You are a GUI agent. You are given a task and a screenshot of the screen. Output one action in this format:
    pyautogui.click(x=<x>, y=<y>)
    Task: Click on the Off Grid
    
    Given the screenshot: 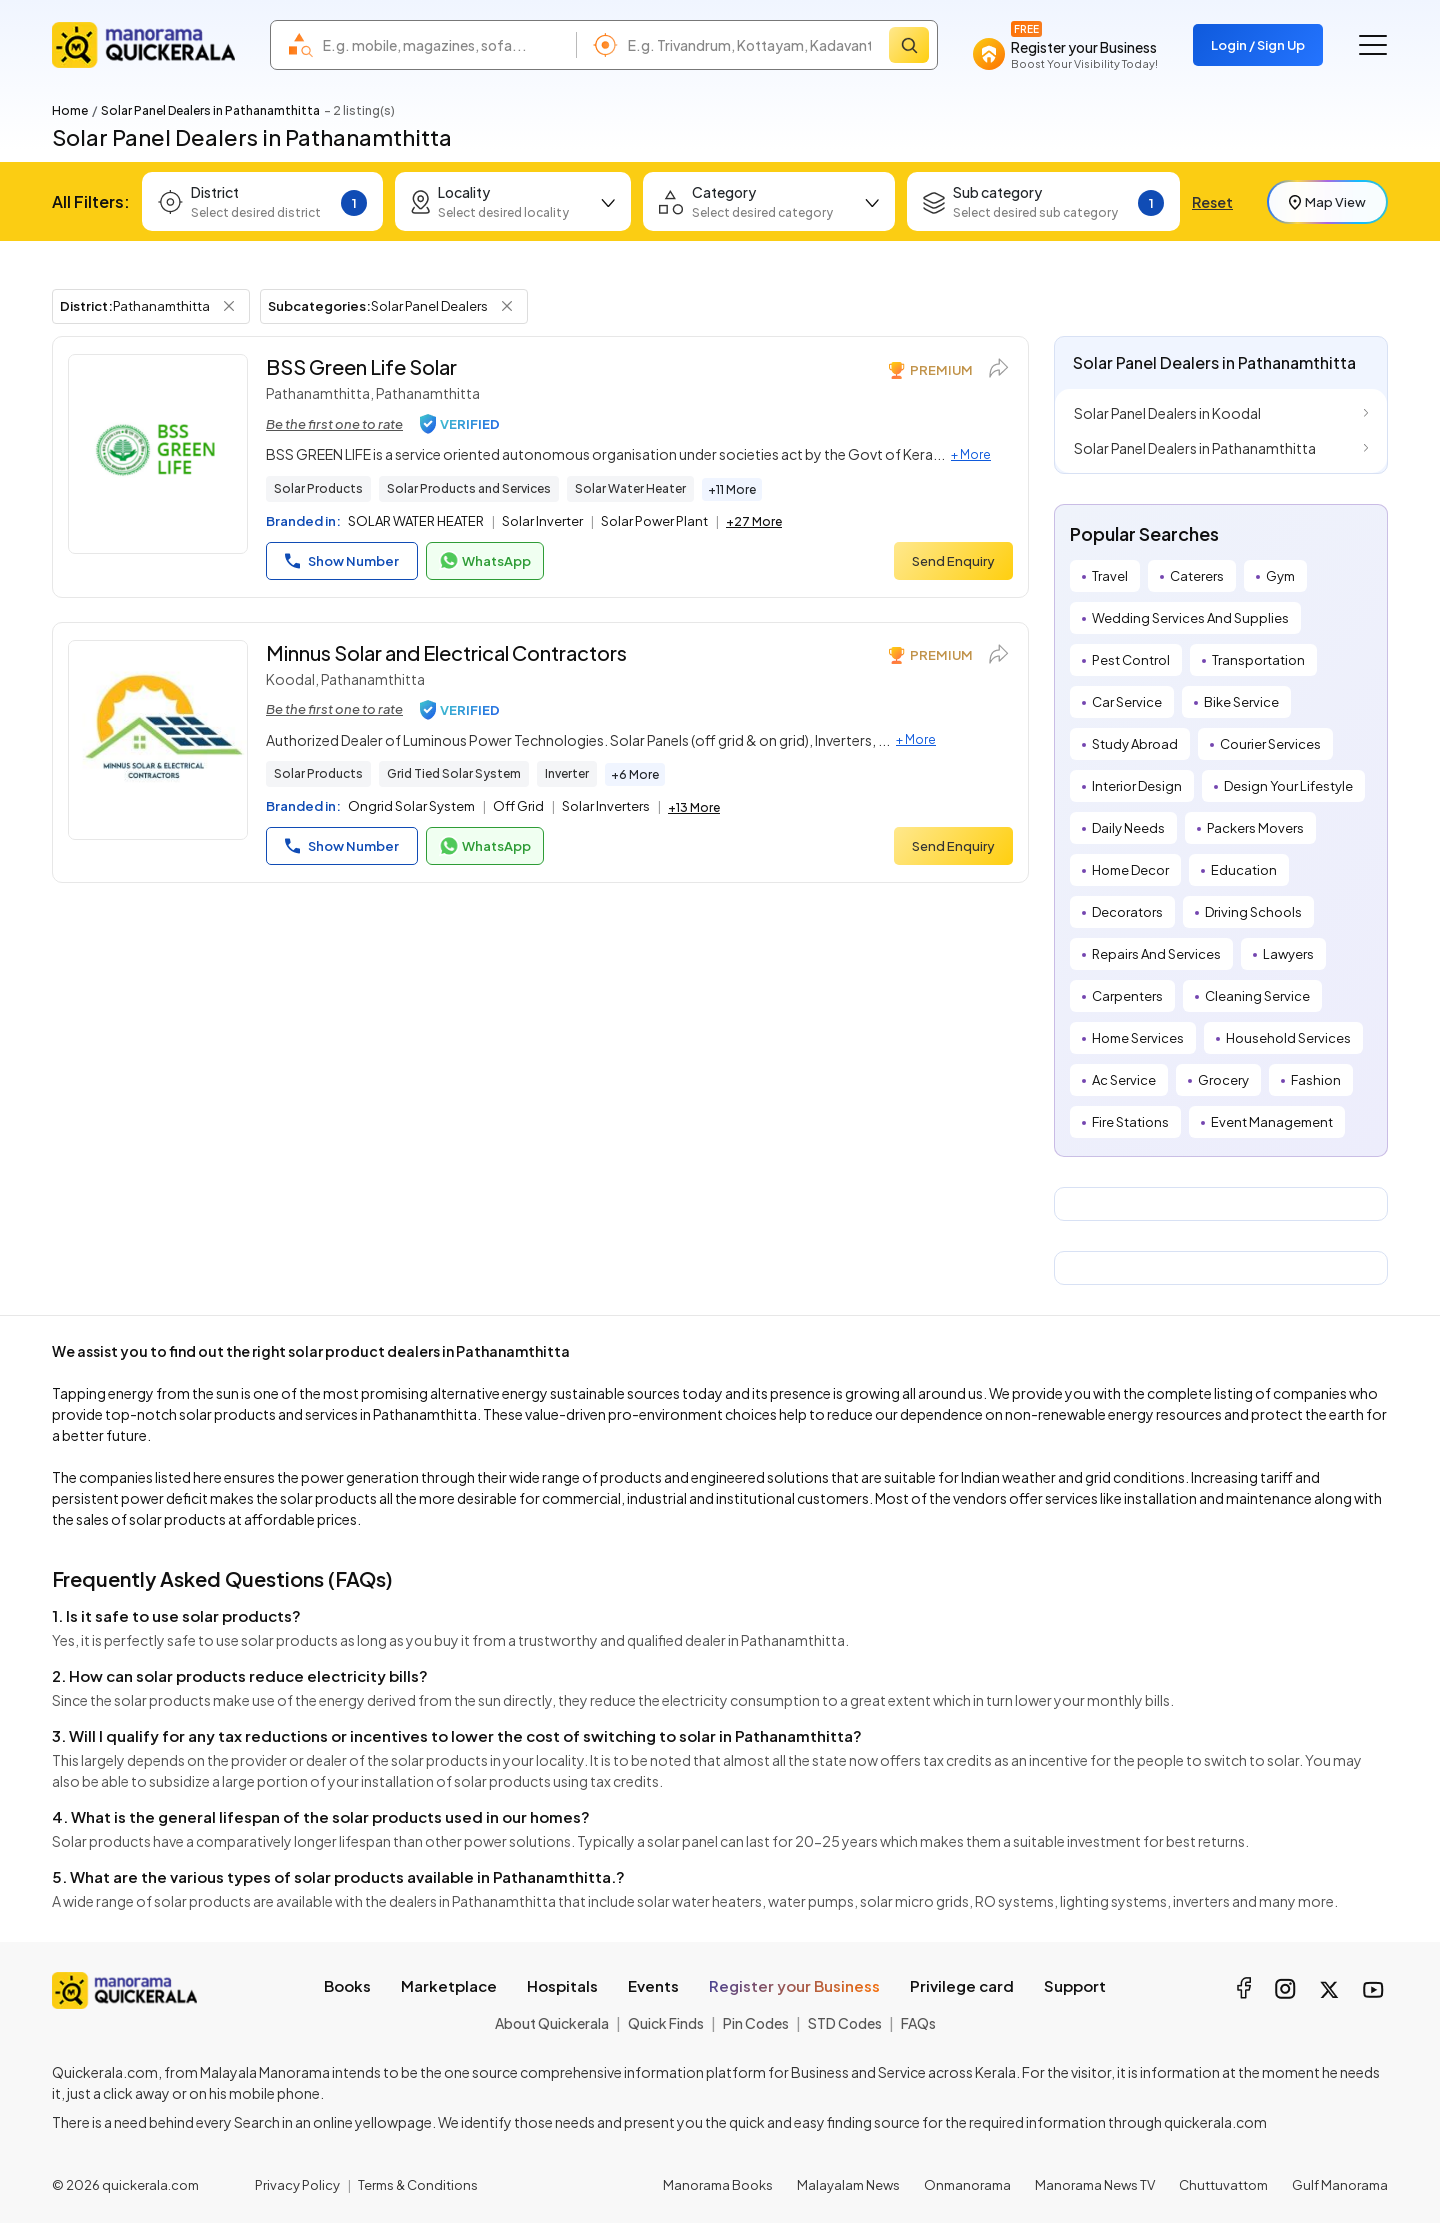 What is the action you would take?
    pyautogui.click(x=518, y=806)
    